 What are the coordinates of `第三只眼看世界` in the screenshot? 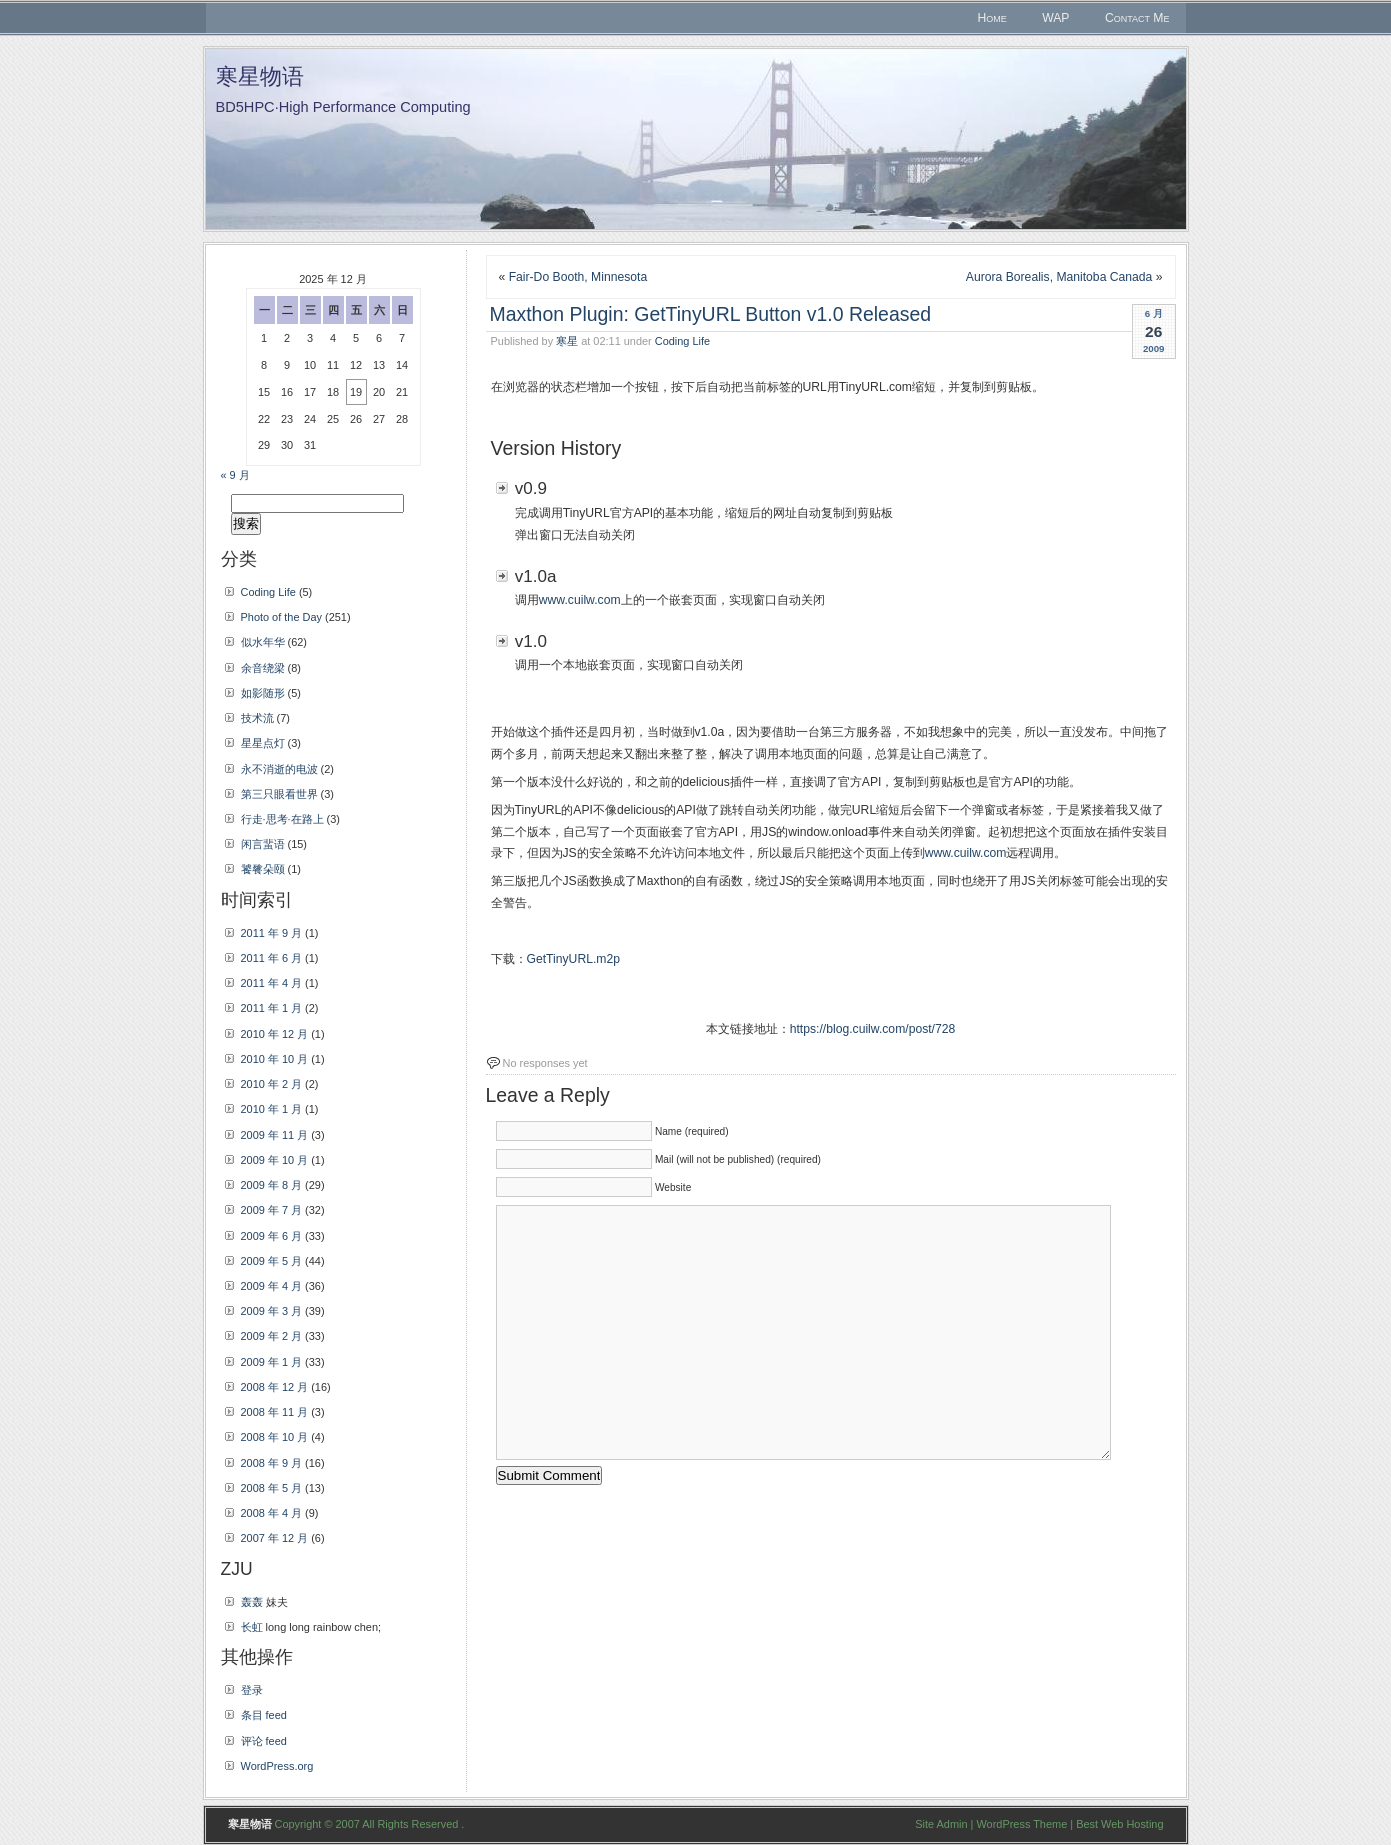 It's located at (279, 794).